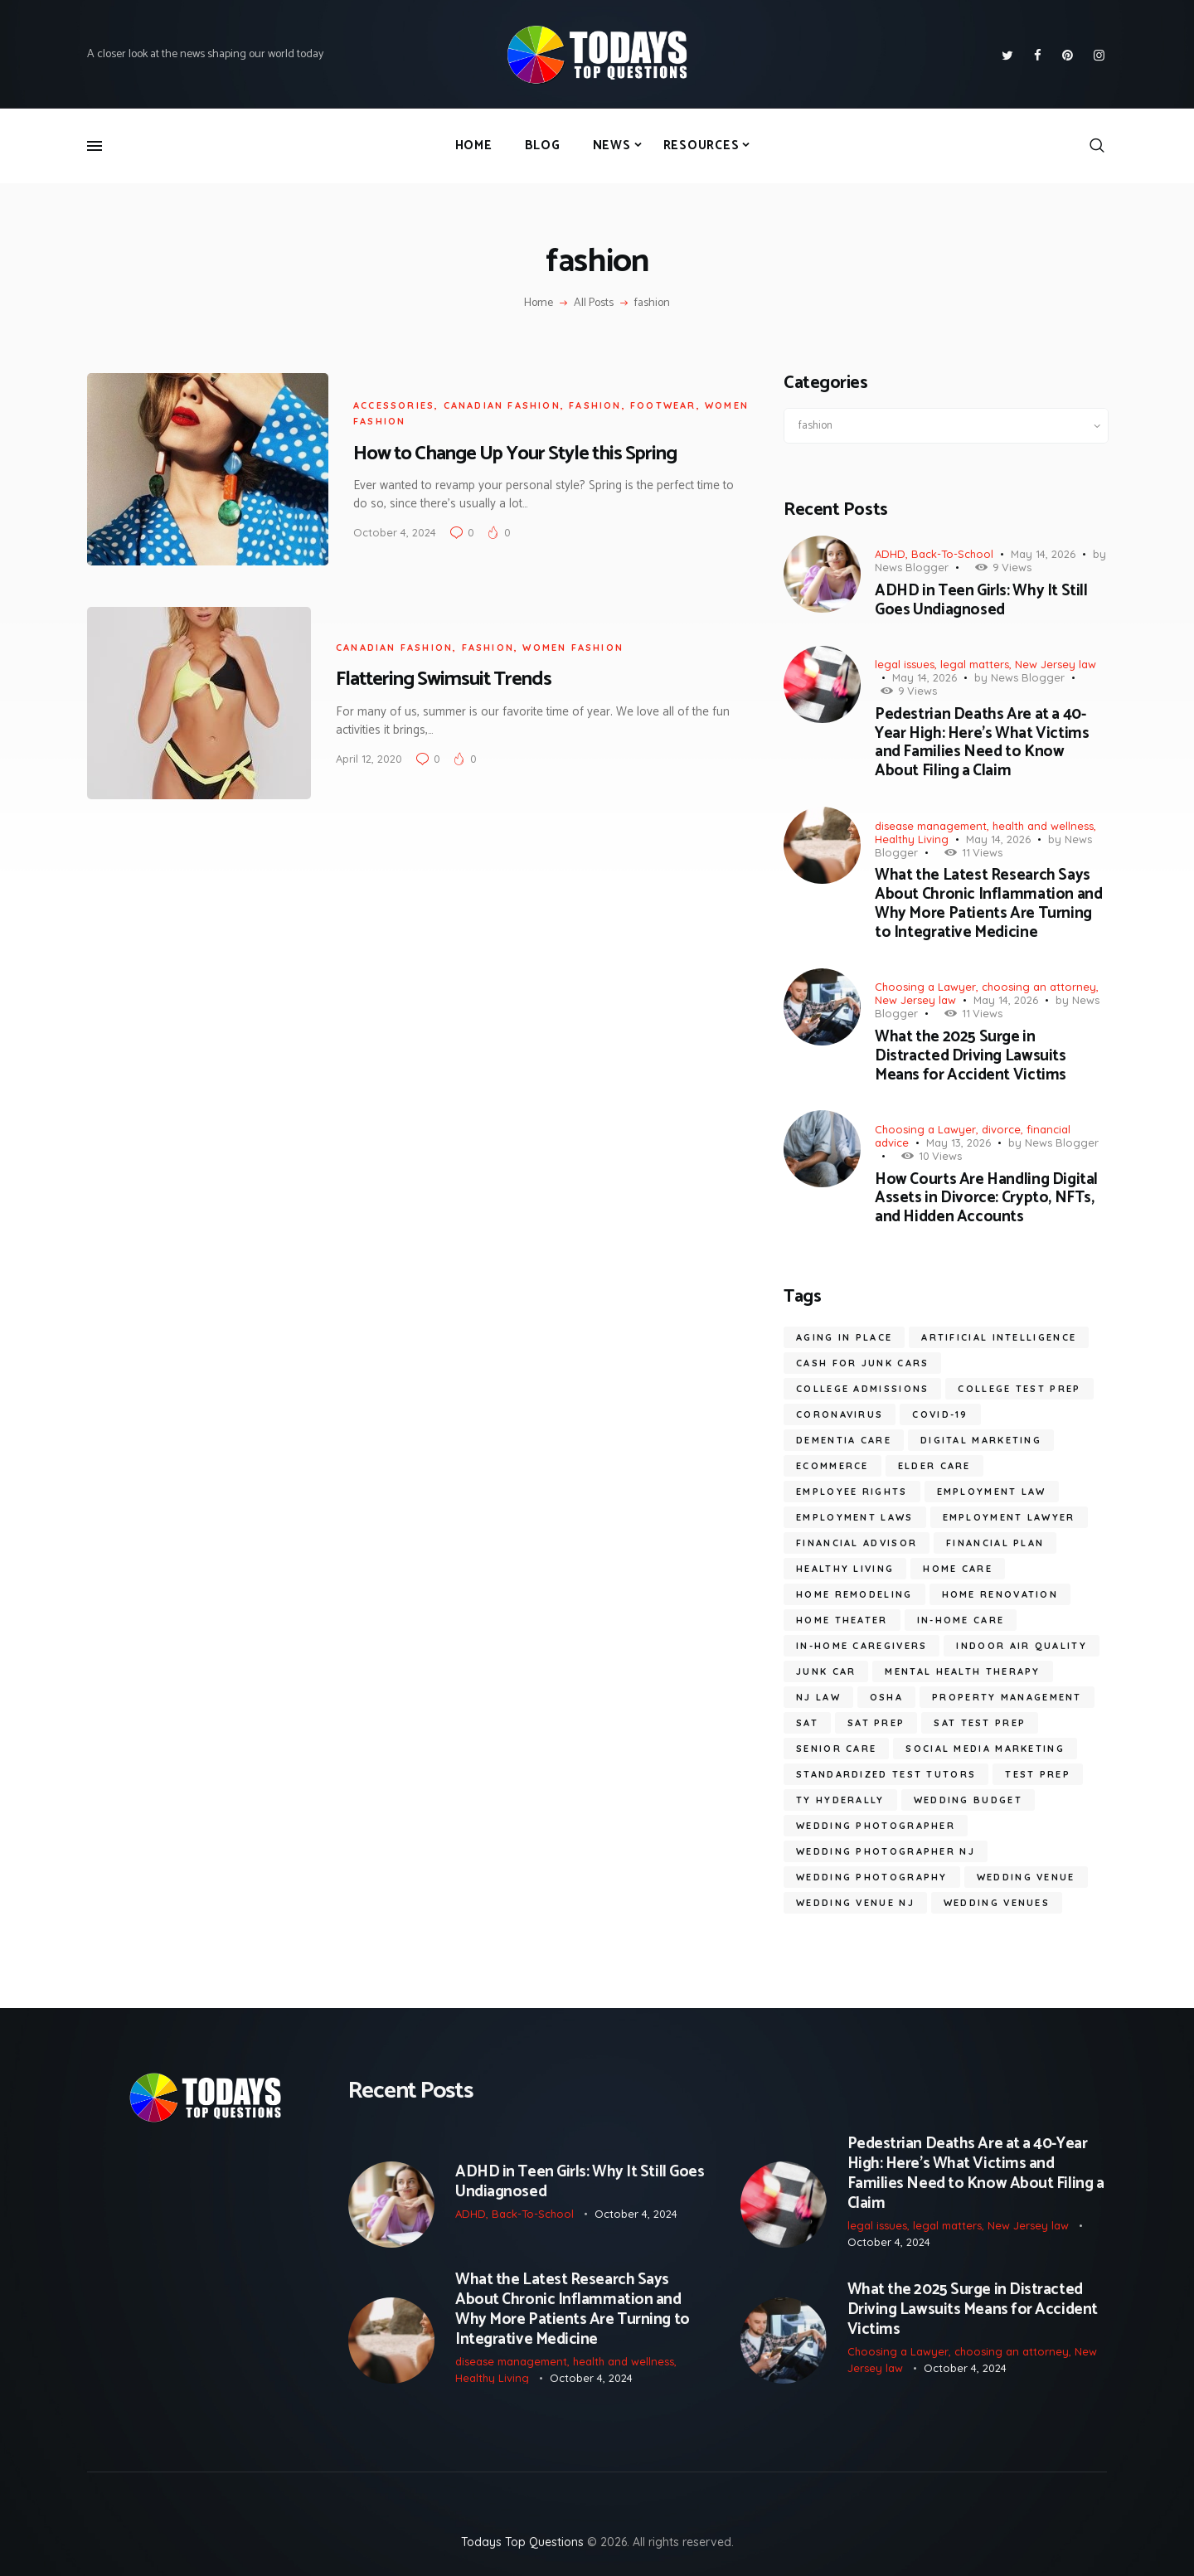 The height and width of the screenshot is (2576, 1194). I want to click on home renovation [home renovation (6 items)], so click(1000, 1594).